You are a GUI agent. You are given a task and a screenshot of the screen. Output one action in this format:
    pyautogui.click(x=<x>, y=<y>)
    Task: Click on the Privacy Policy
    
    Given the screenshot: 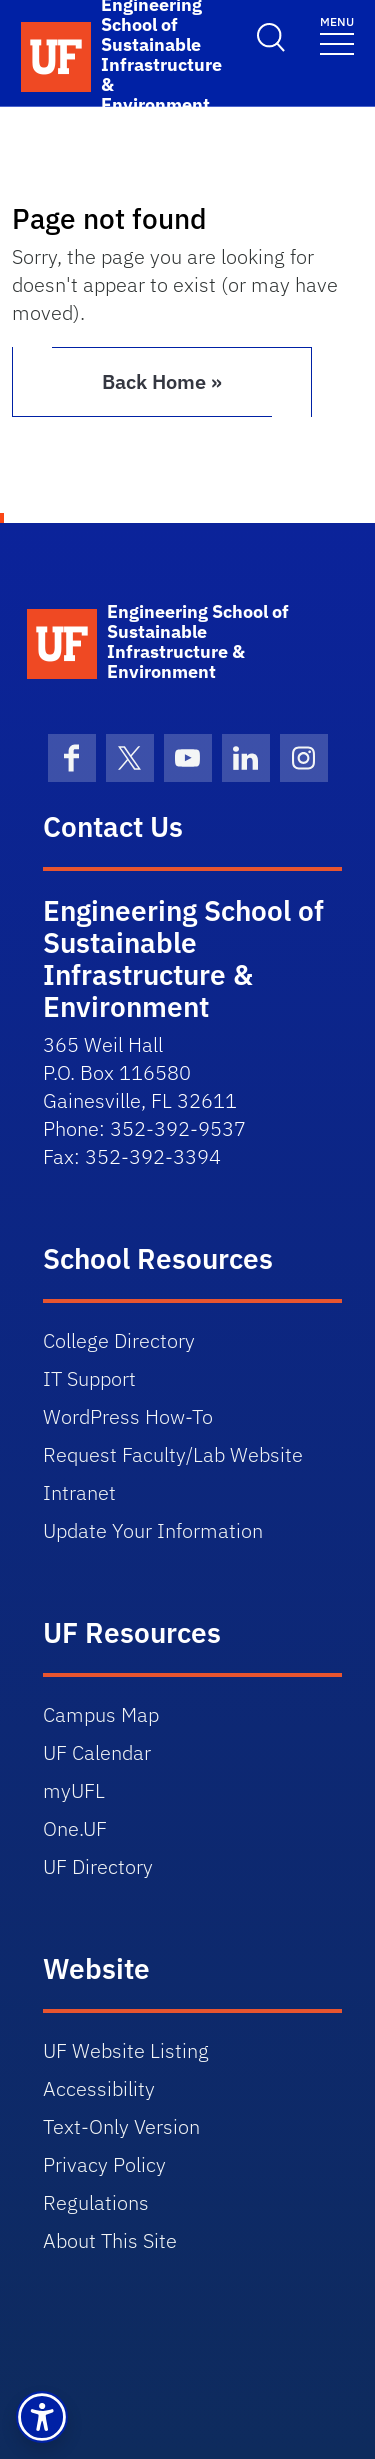 What is the action you would take?
    pyautogui.click(x=104, y=2164)
    